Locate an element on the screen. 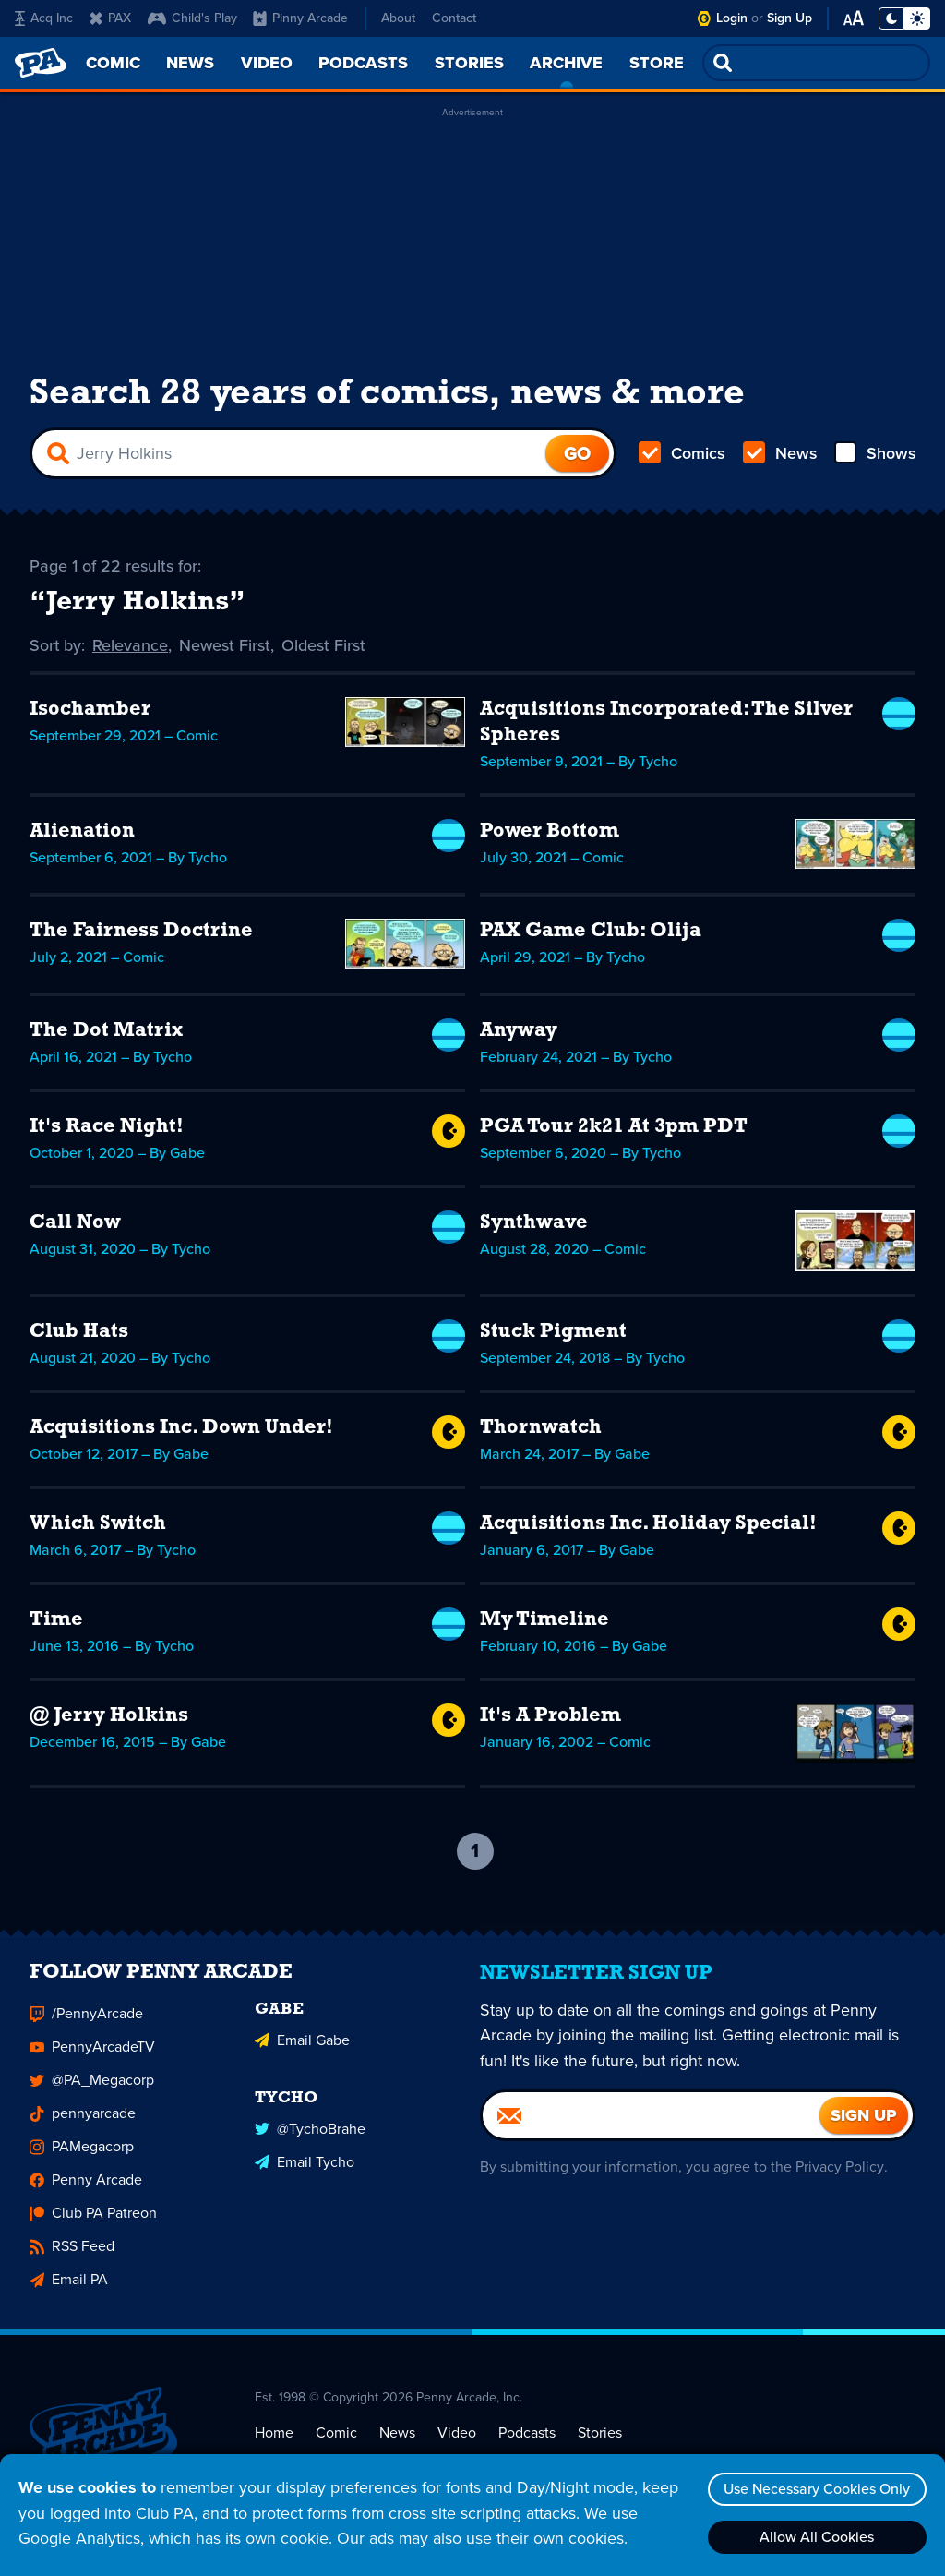 This screenshot has width=945, height=2576. @TychoBrahe is located at coordinates (310, 2137).